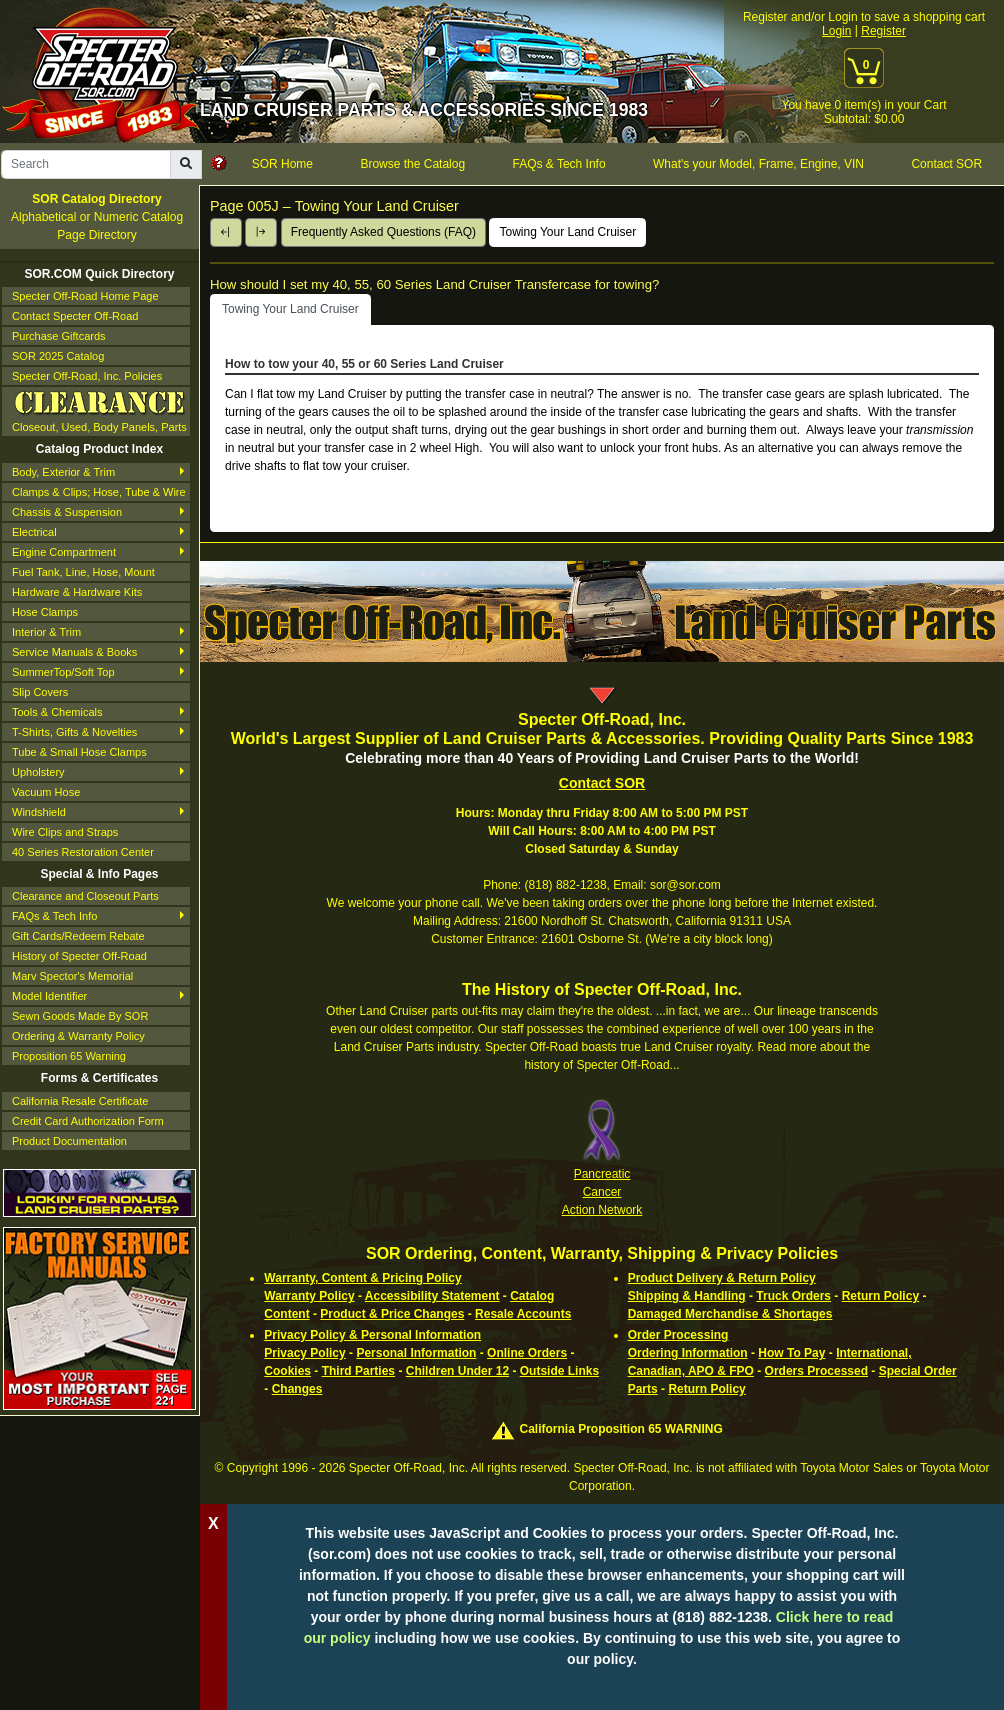  I want to click on Warranty Policy, so click(309, 1296).